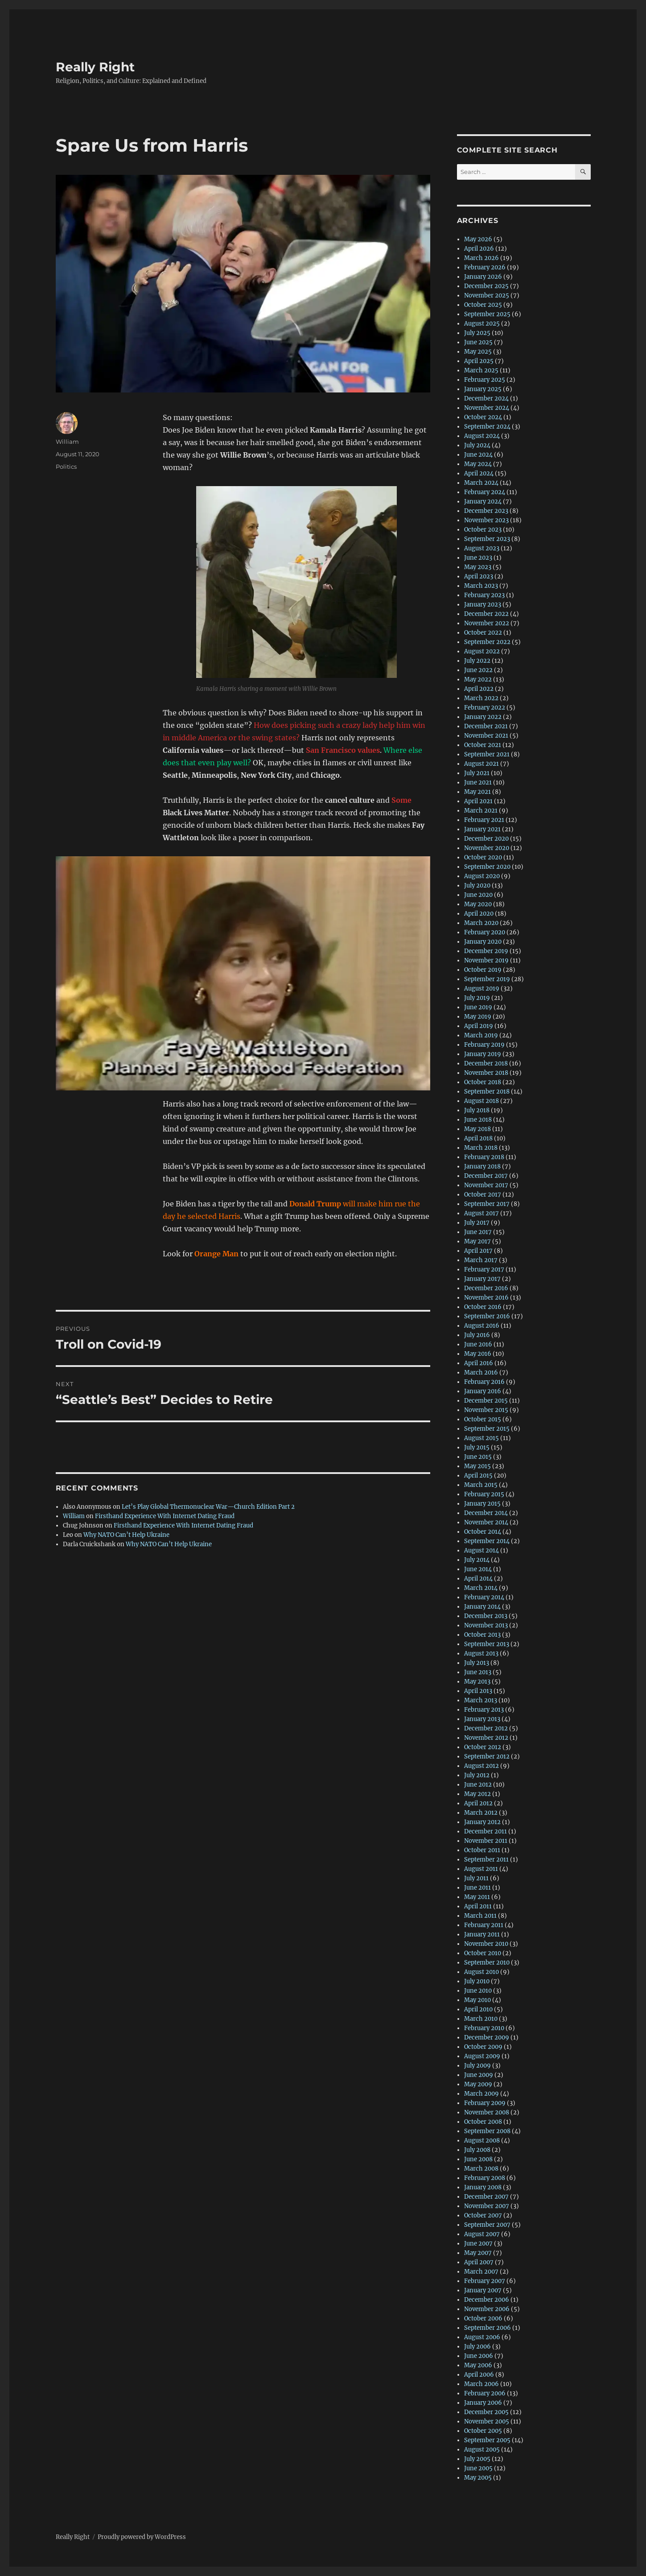  Describe the element at coordinates (484, 1709) in the screenshot. I see `February 2013` at that location.